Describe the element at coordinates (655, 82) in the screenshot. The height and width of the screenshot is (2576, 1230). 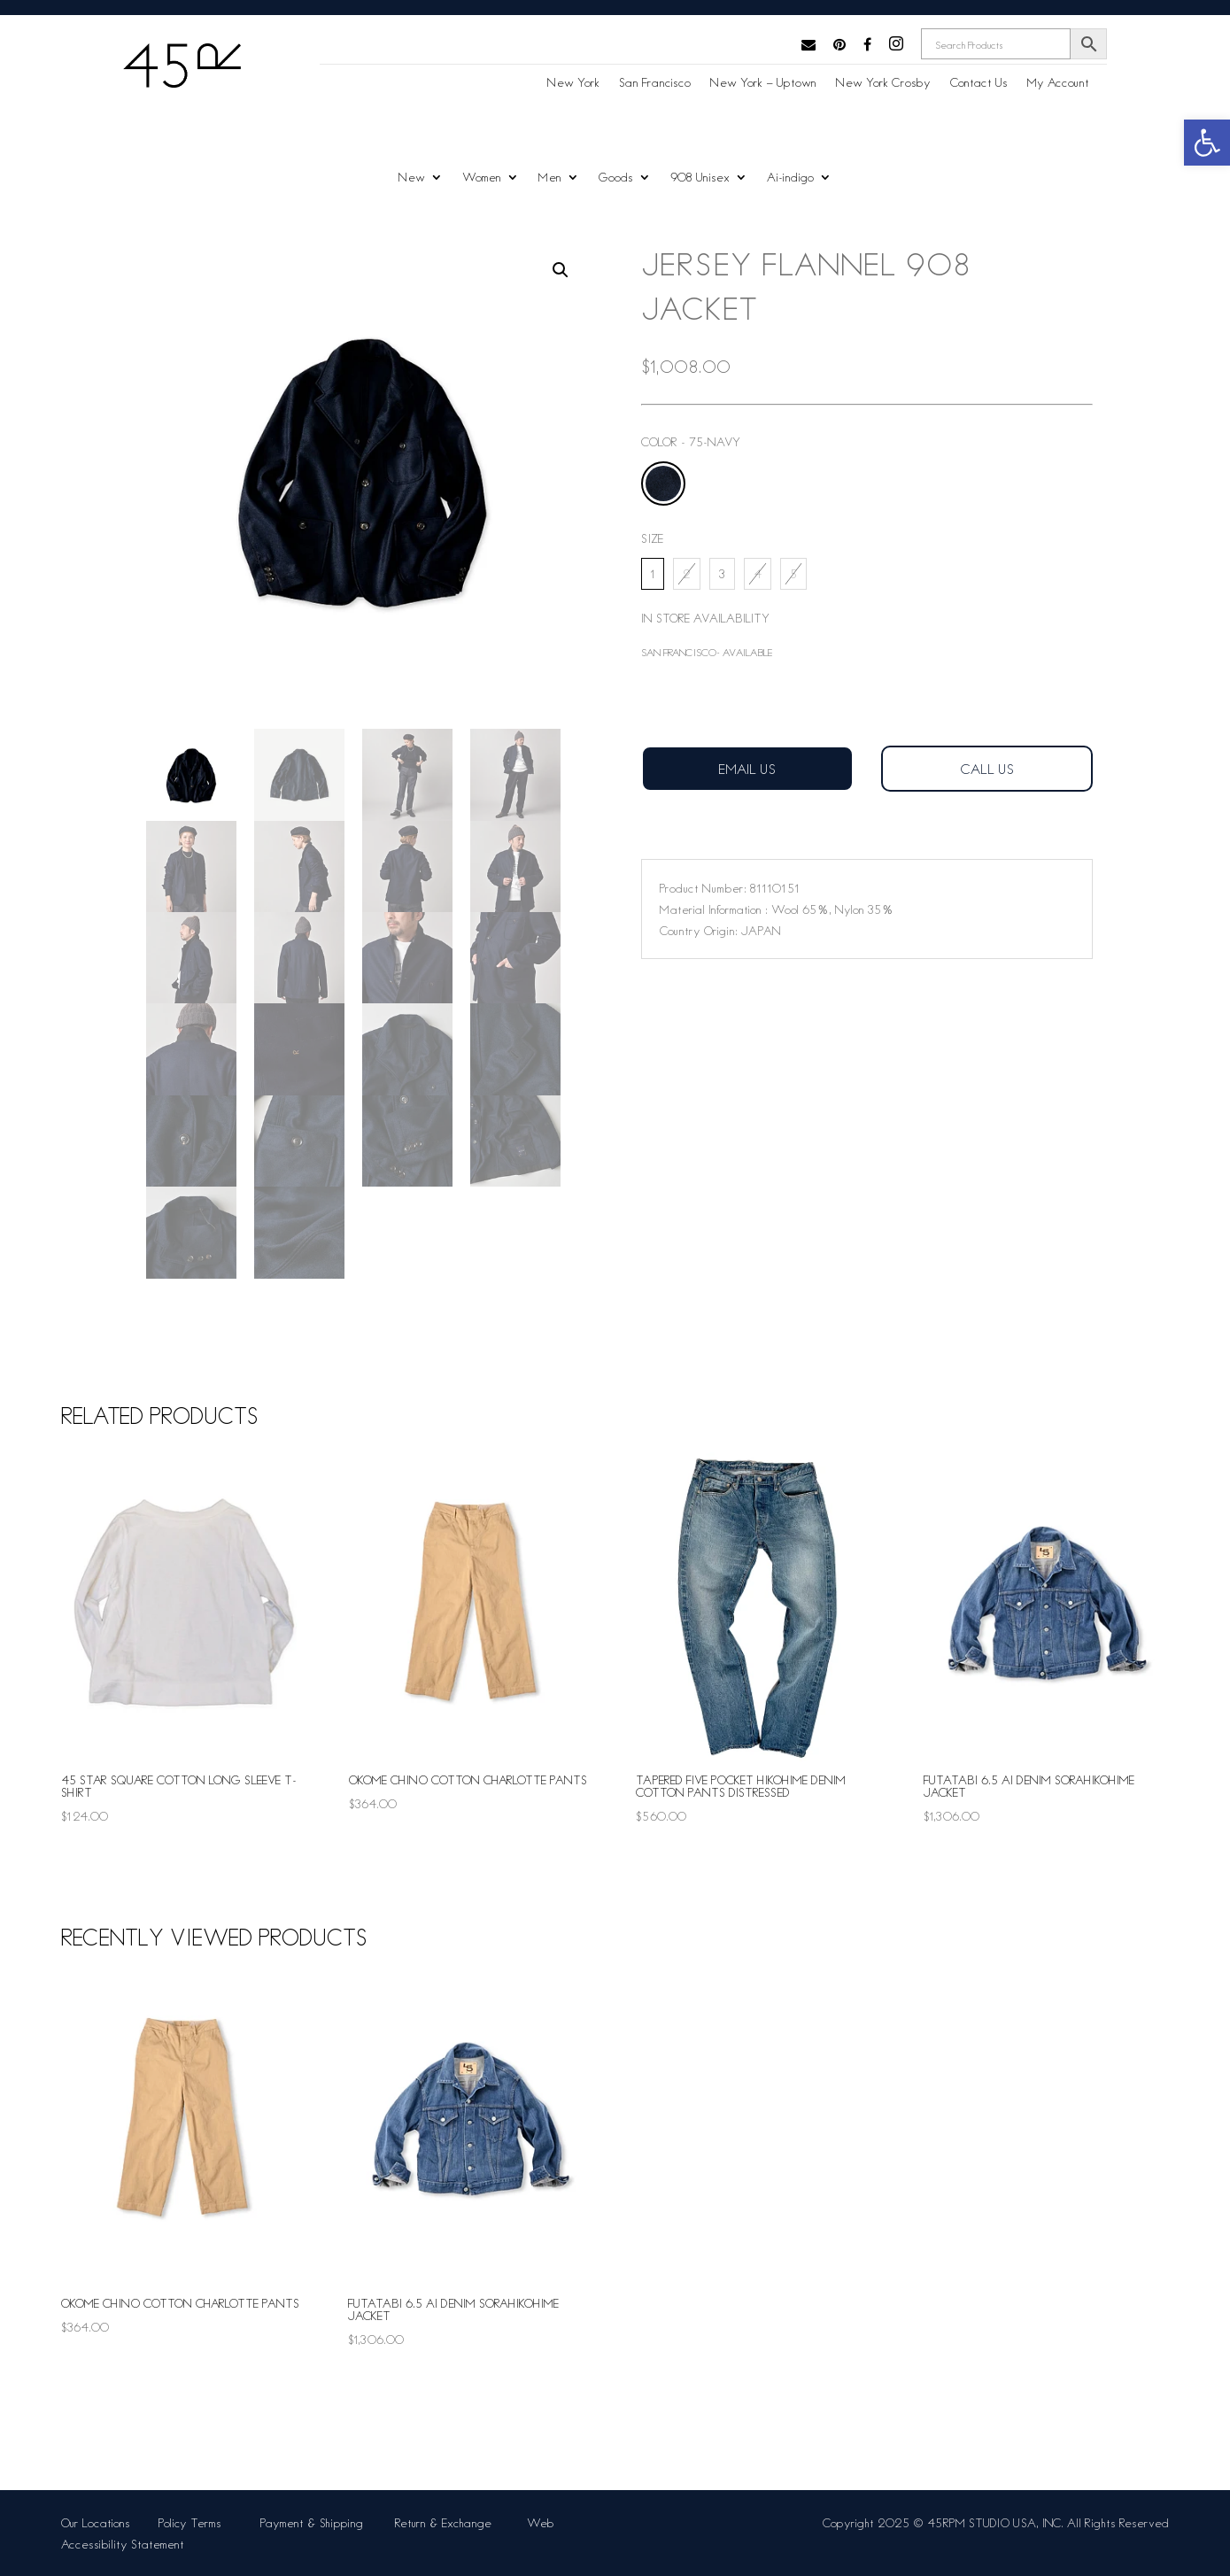
I see `San Francisco [link]` at that location.